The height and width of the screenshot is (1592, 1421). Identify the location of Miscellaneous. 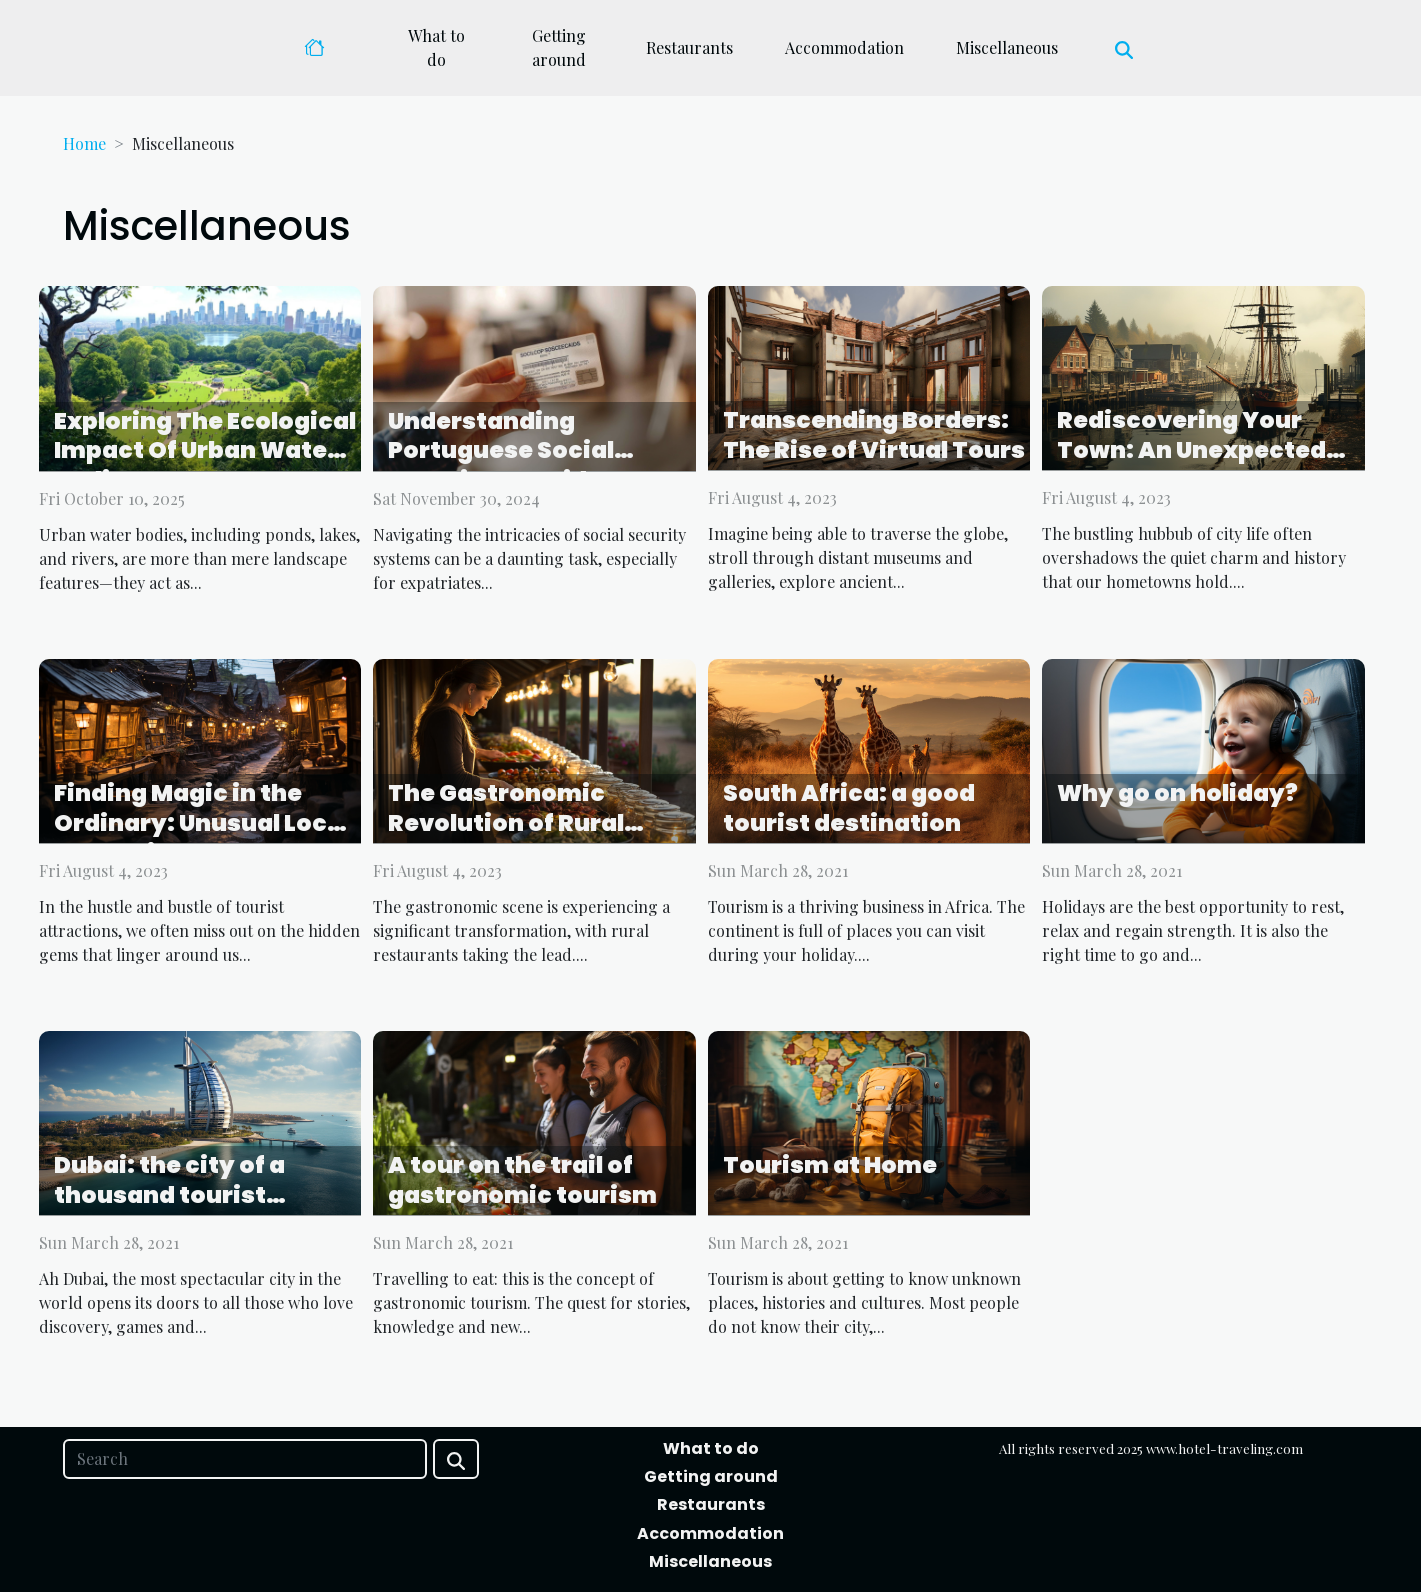
(1007, 47).